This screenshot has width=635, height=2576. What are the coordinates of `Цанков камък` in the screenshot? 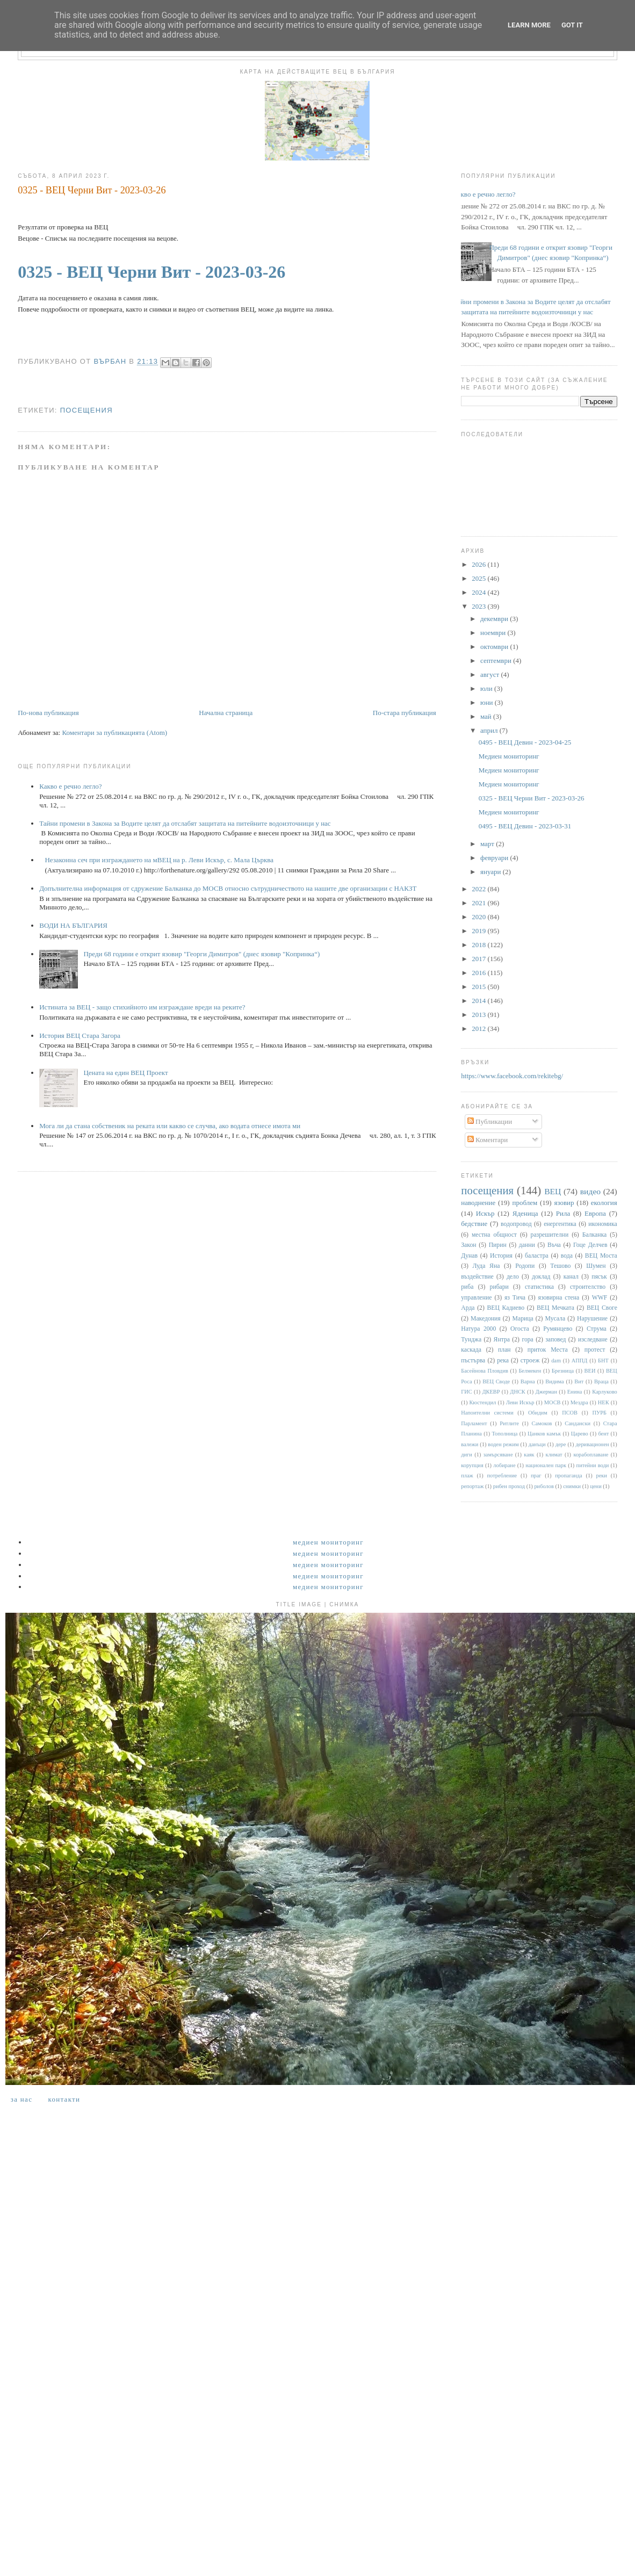 It's located at (544, 1434).